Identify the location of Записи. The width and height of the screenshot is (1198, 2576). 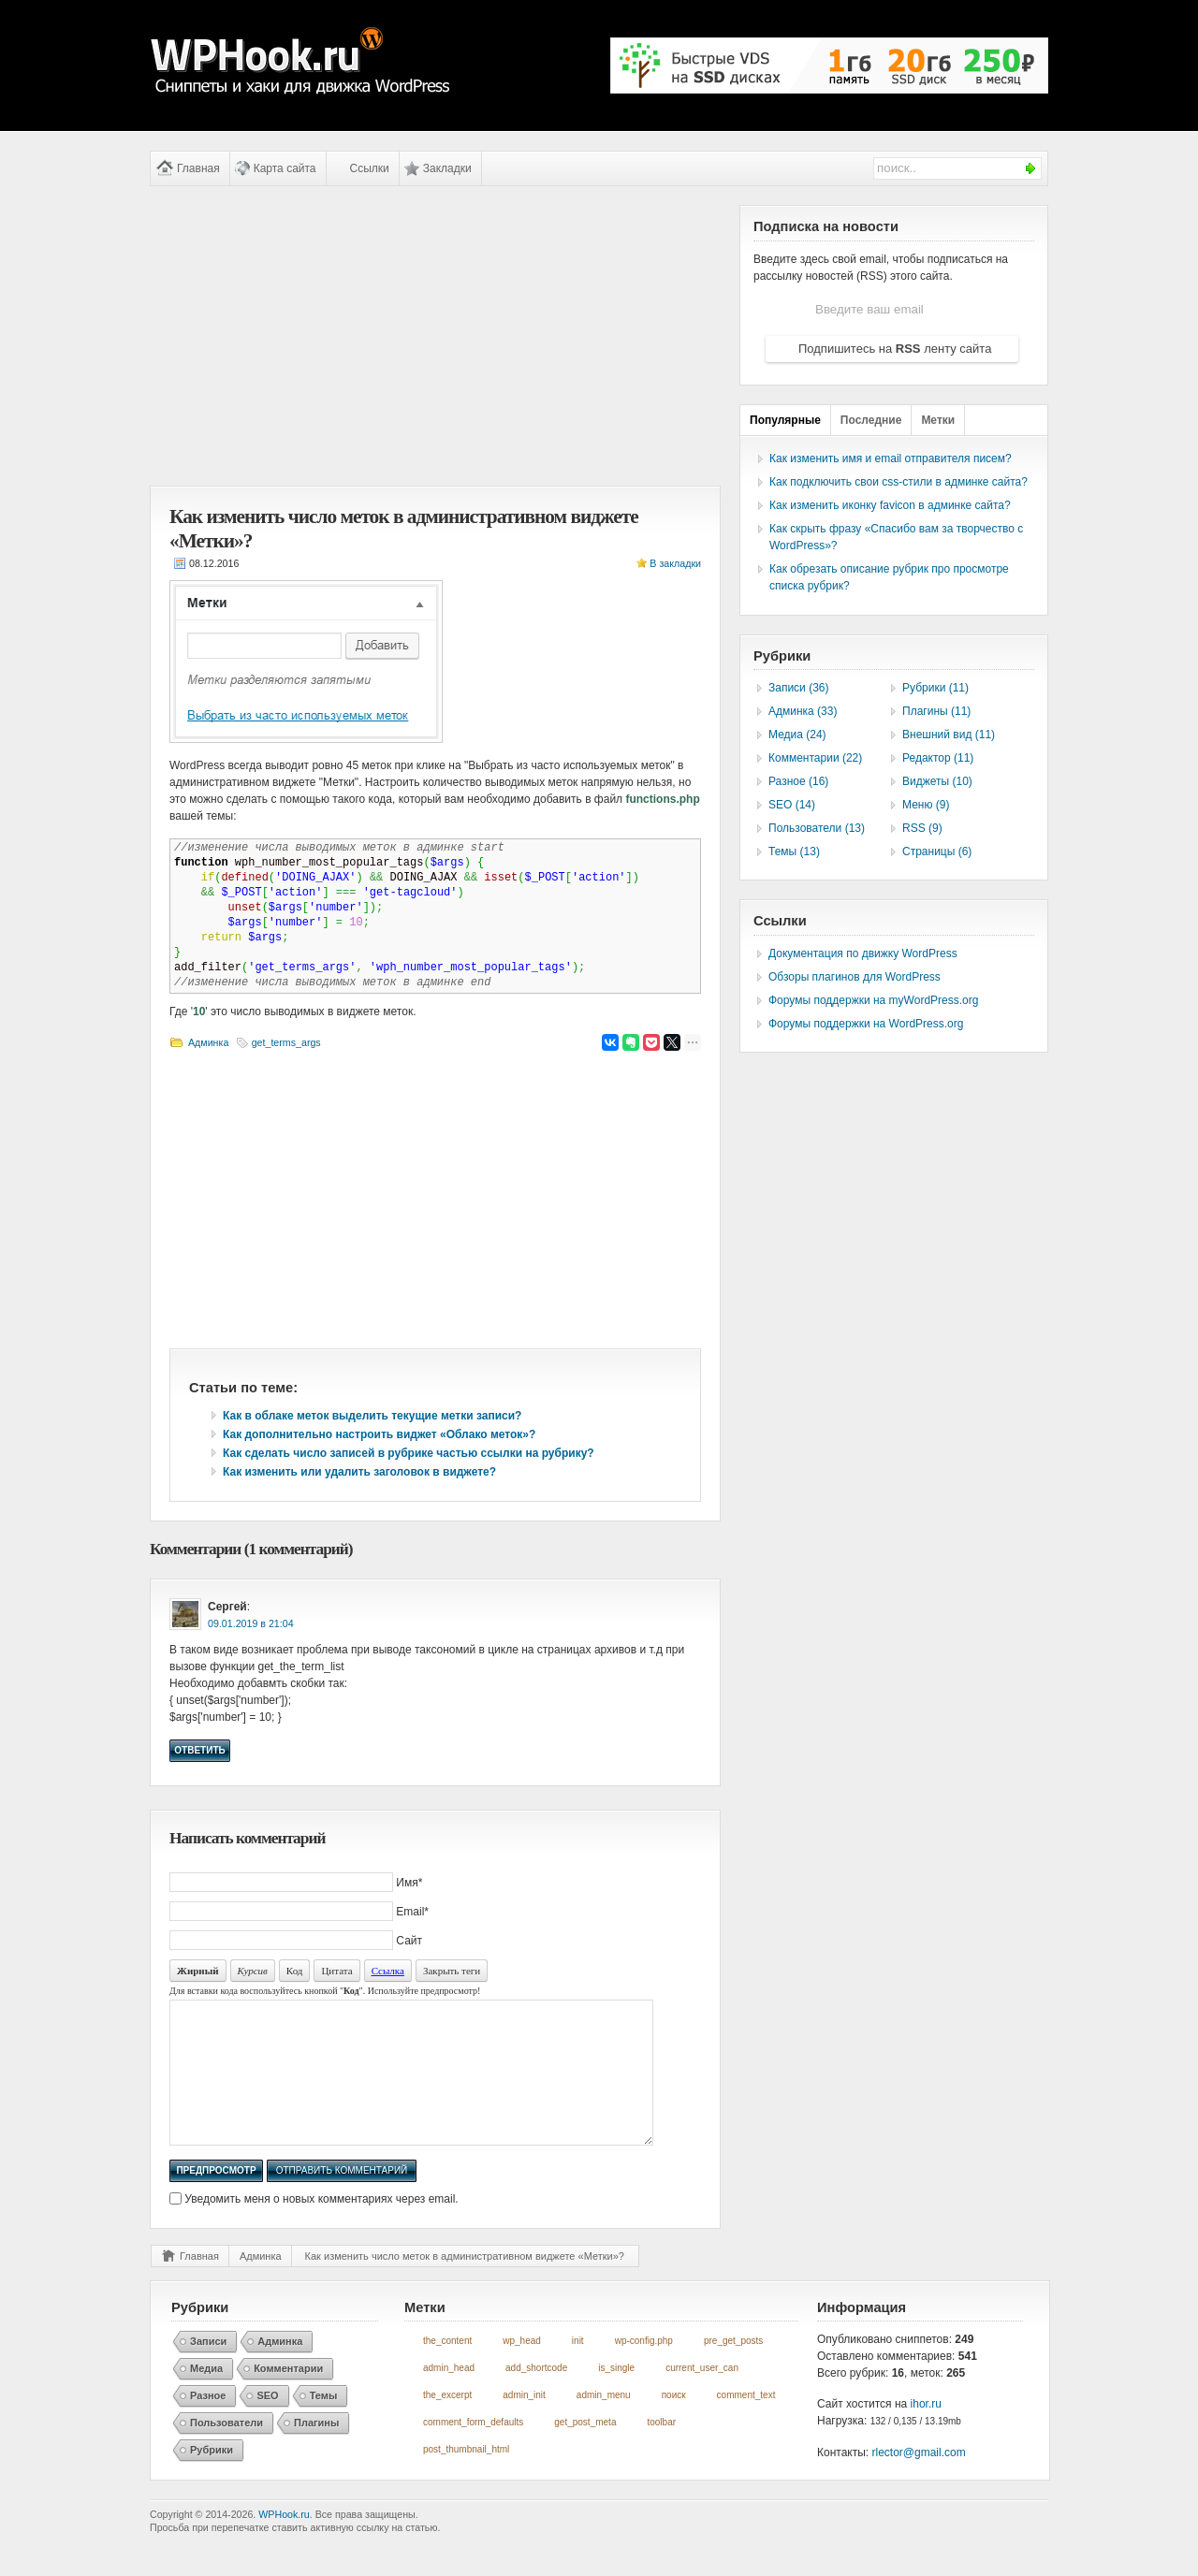
(208, 2369).